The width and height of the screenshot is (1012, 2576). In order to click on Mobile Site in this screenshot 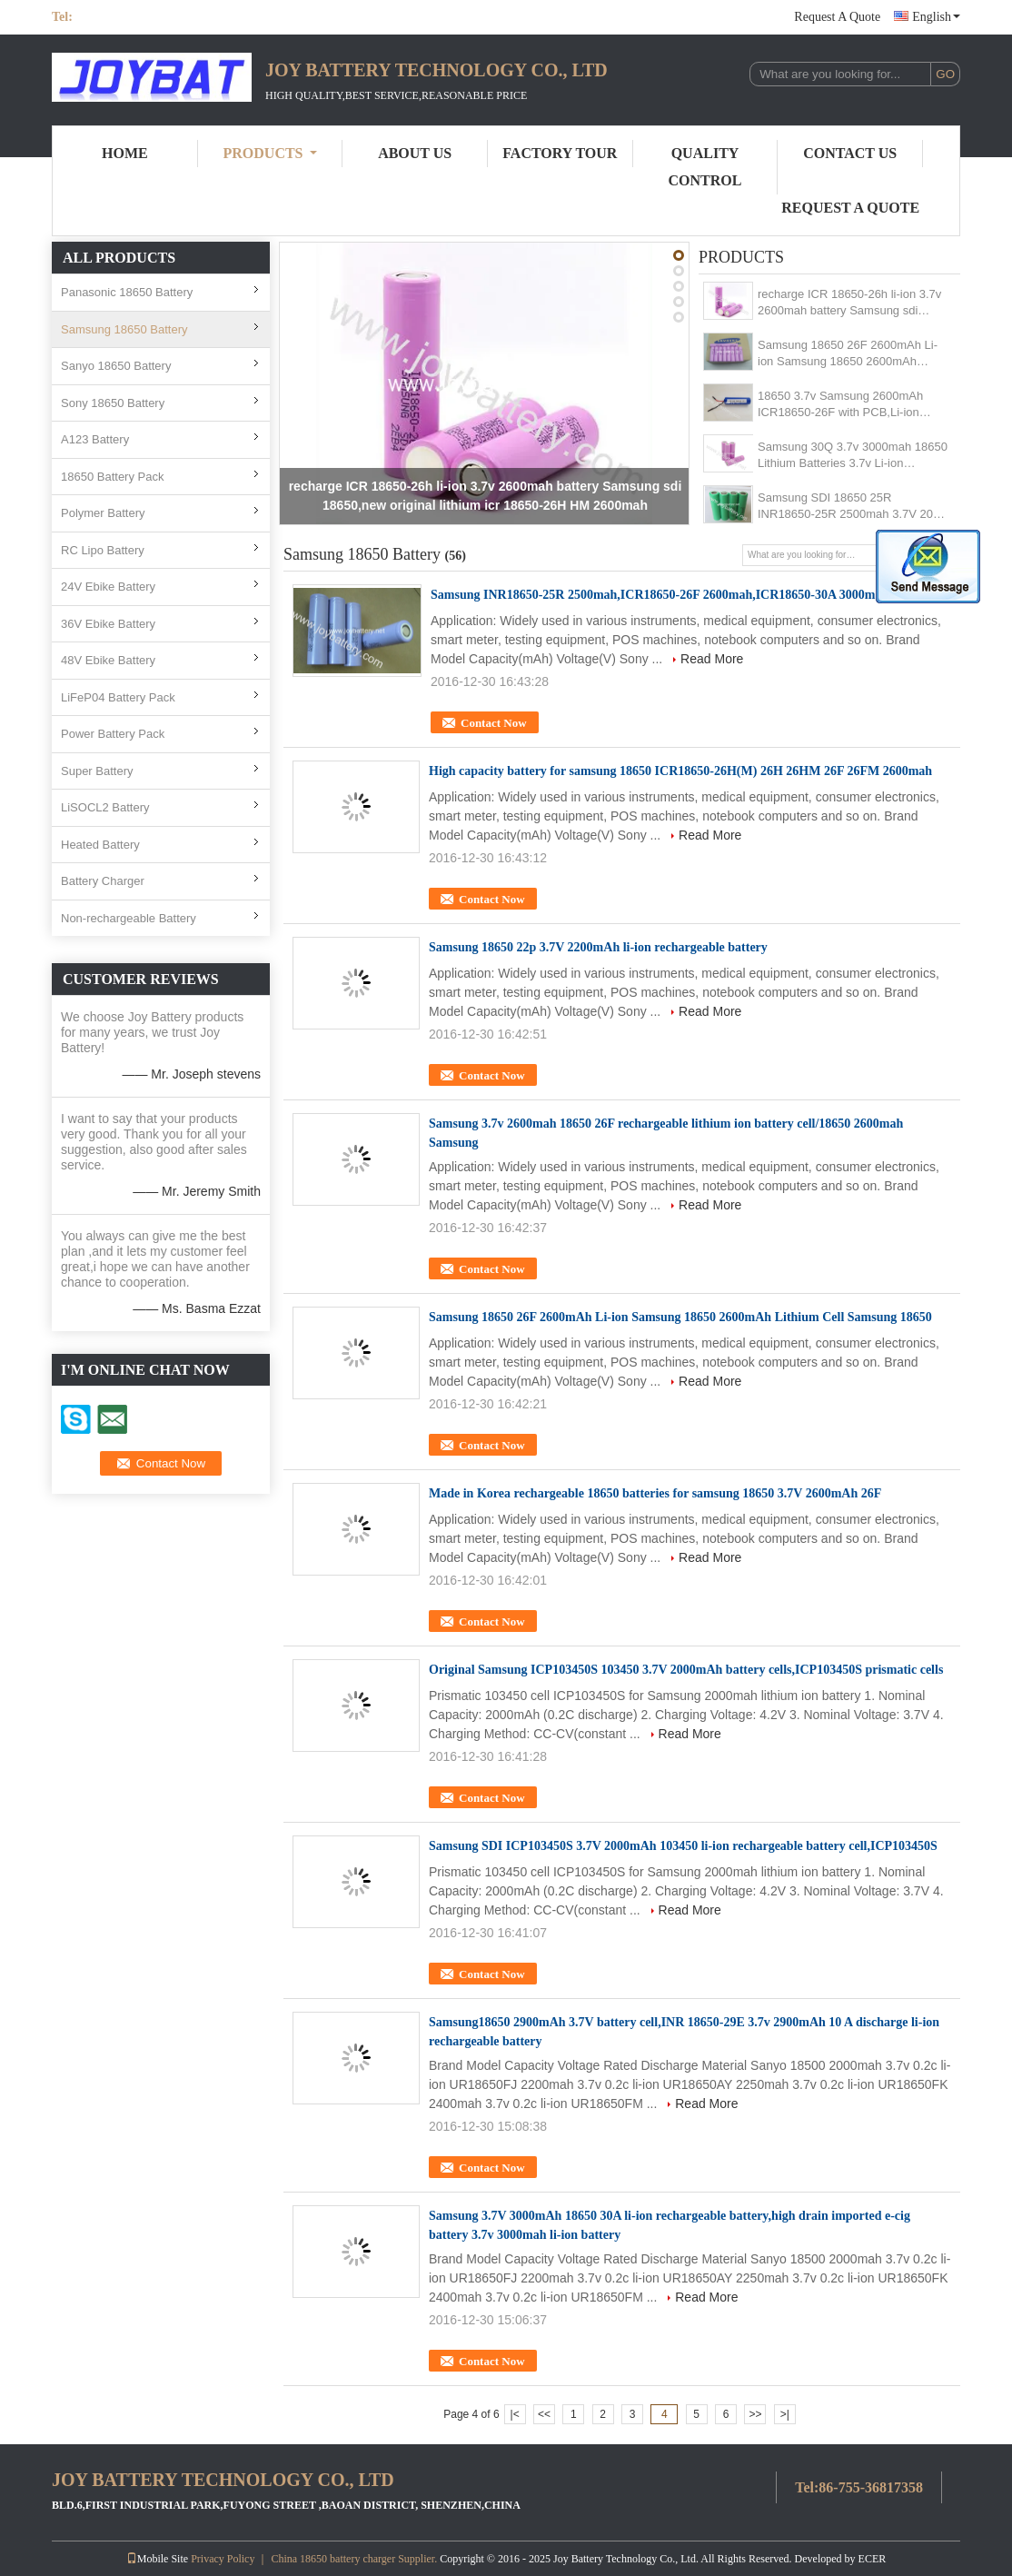, I will do `click(157, 2558)`.